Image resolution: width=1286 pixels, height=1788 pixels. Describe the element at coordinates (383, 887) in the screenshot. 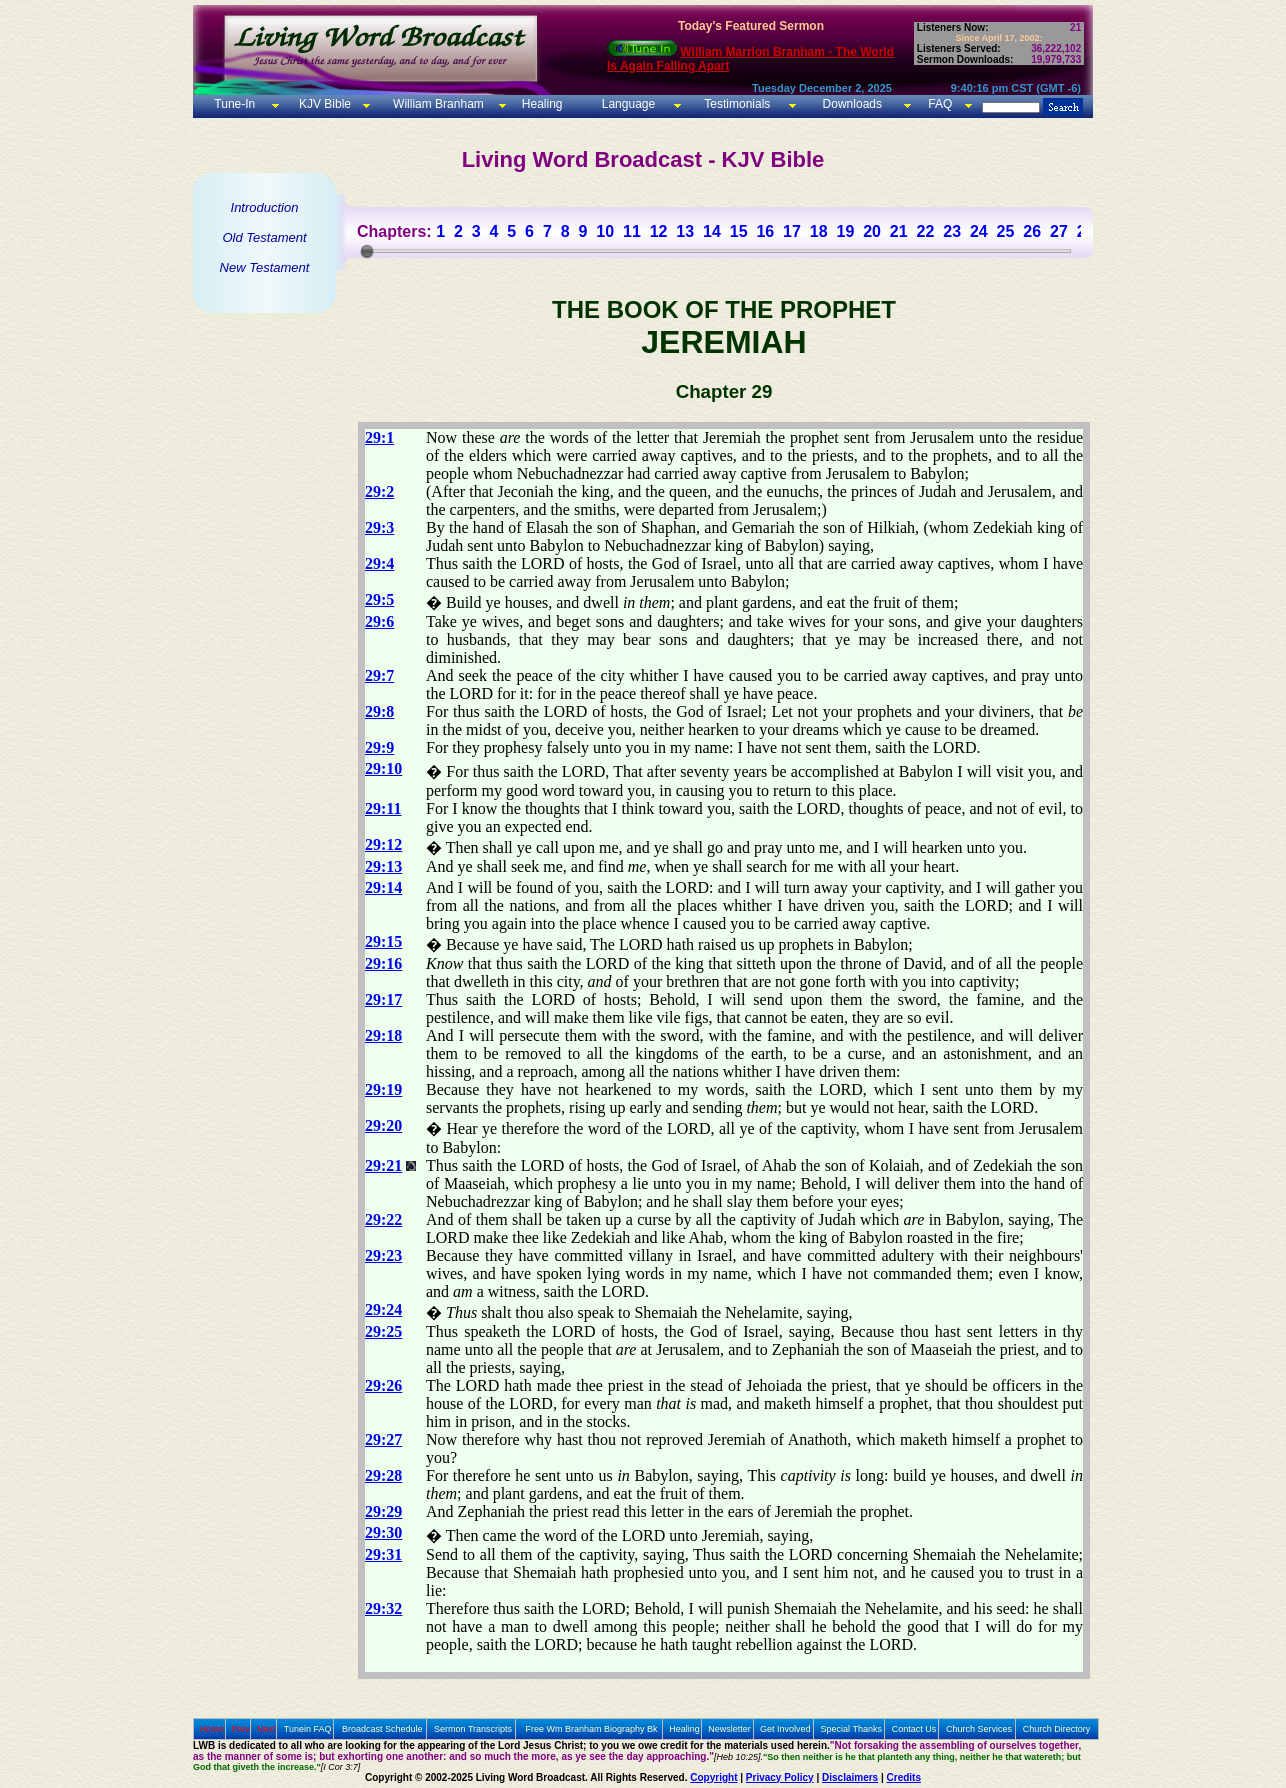

I see `29:14` at that location.